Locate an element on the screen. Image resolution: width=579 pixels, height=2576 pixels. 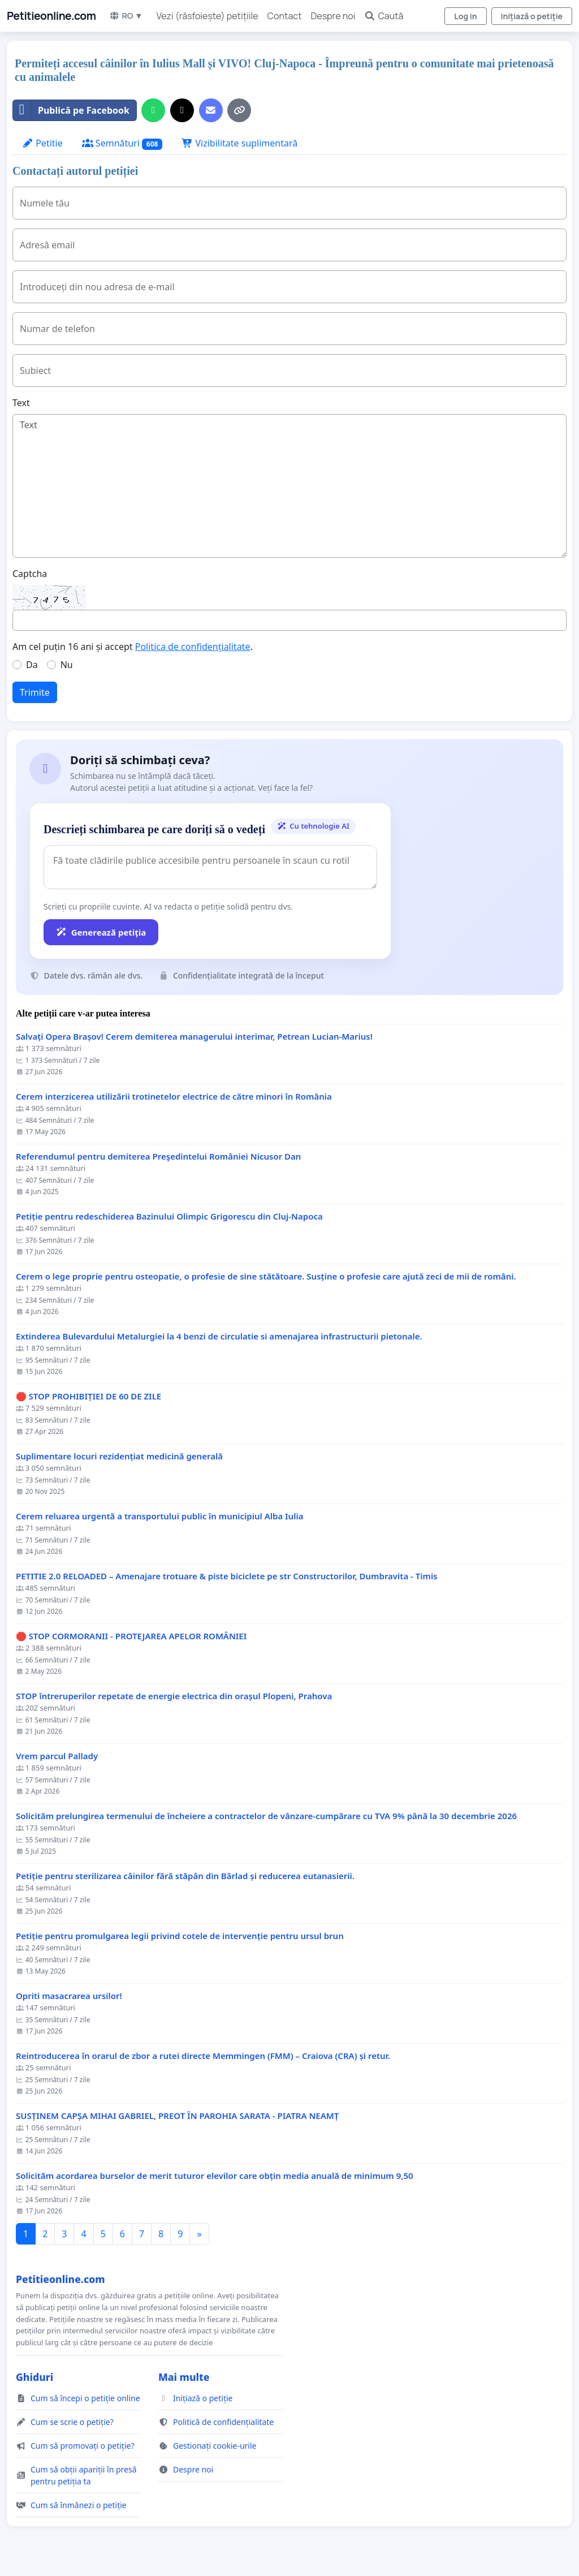
Salvați Opera Brașov! Cerem demiterea managerului interimar, Petrean Lucian-Marius! is located at coordinates (194, 1036).